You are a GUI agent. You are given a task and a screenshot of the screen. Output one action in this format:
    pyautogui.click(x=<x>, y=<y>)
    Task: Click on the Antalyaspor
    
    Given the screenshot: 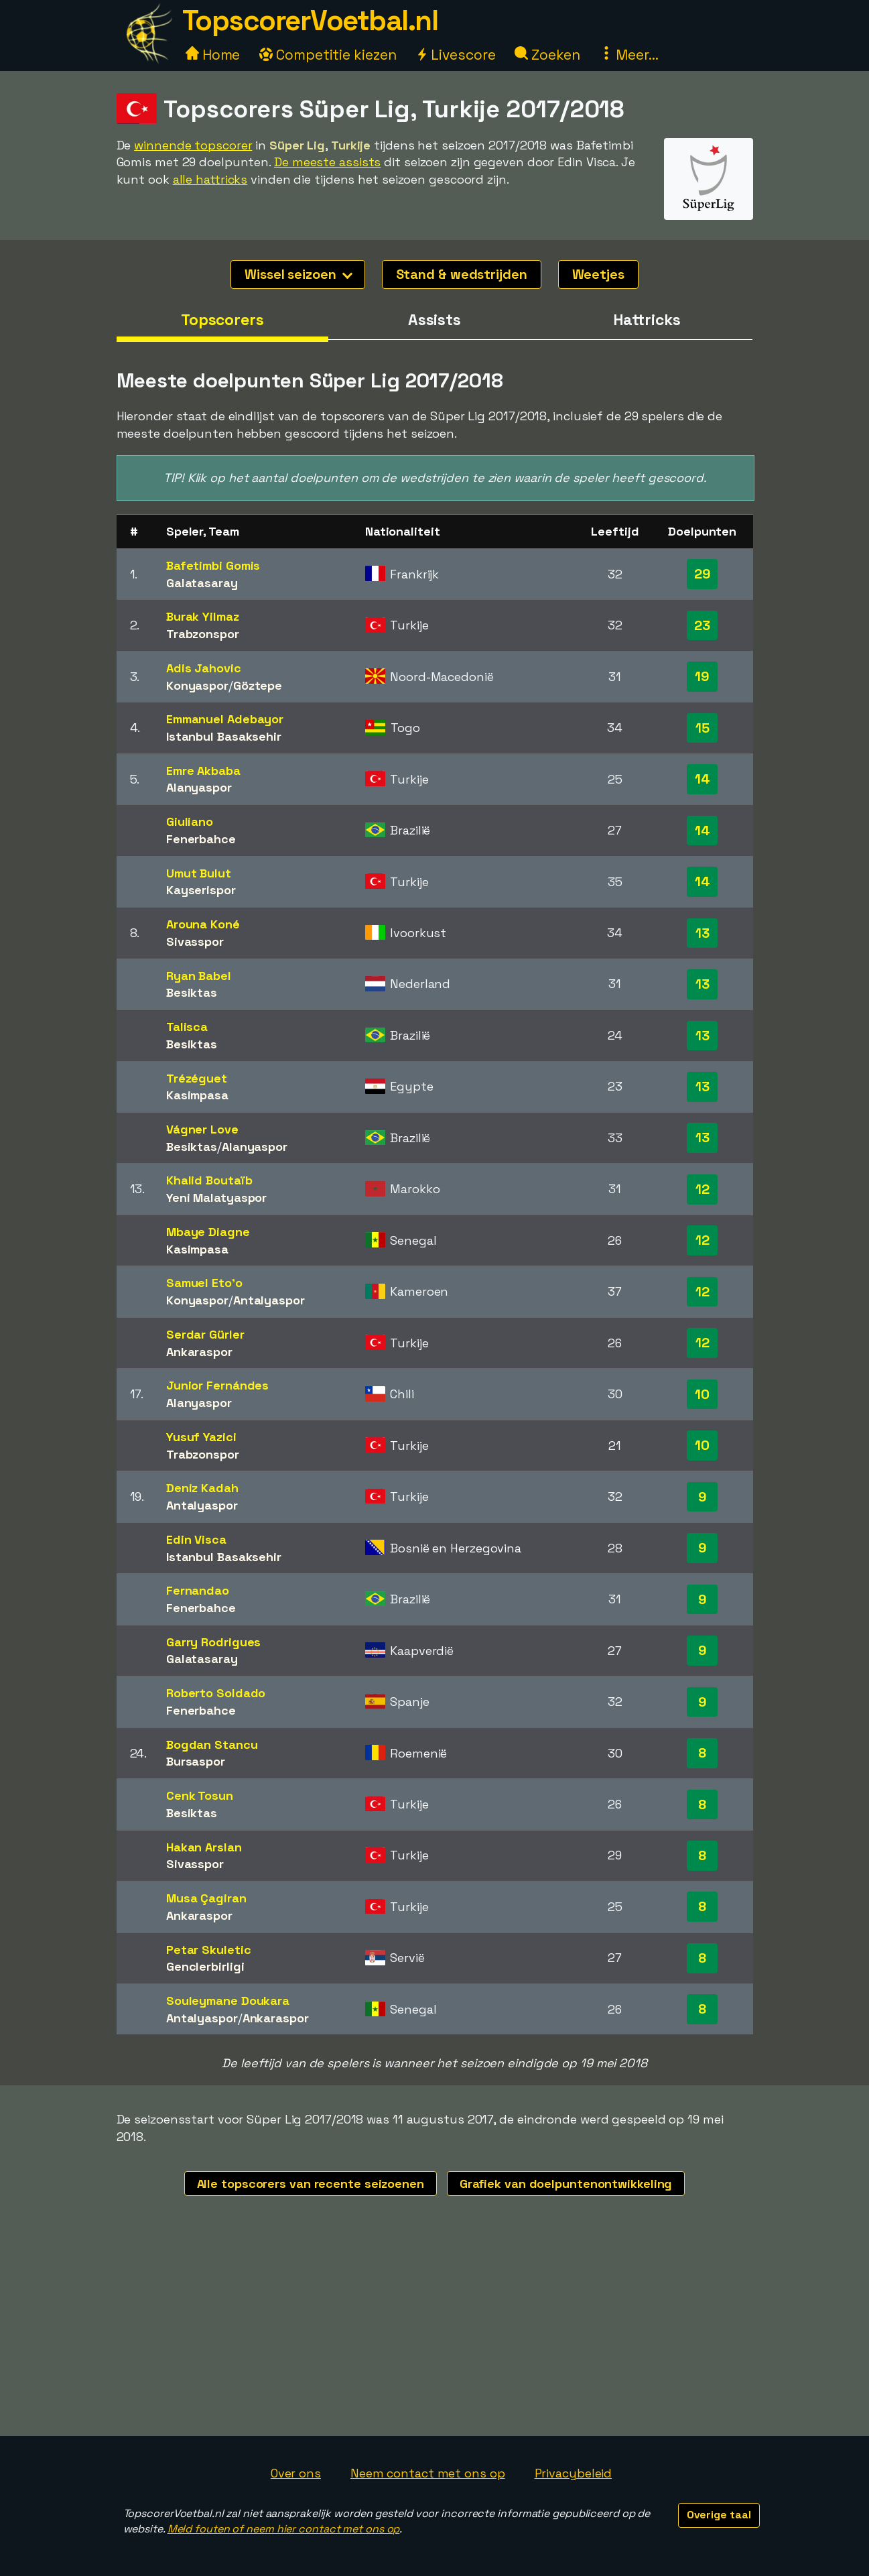 What is the action you would take?
    pyautogui.click(x=269, y=1300)
    